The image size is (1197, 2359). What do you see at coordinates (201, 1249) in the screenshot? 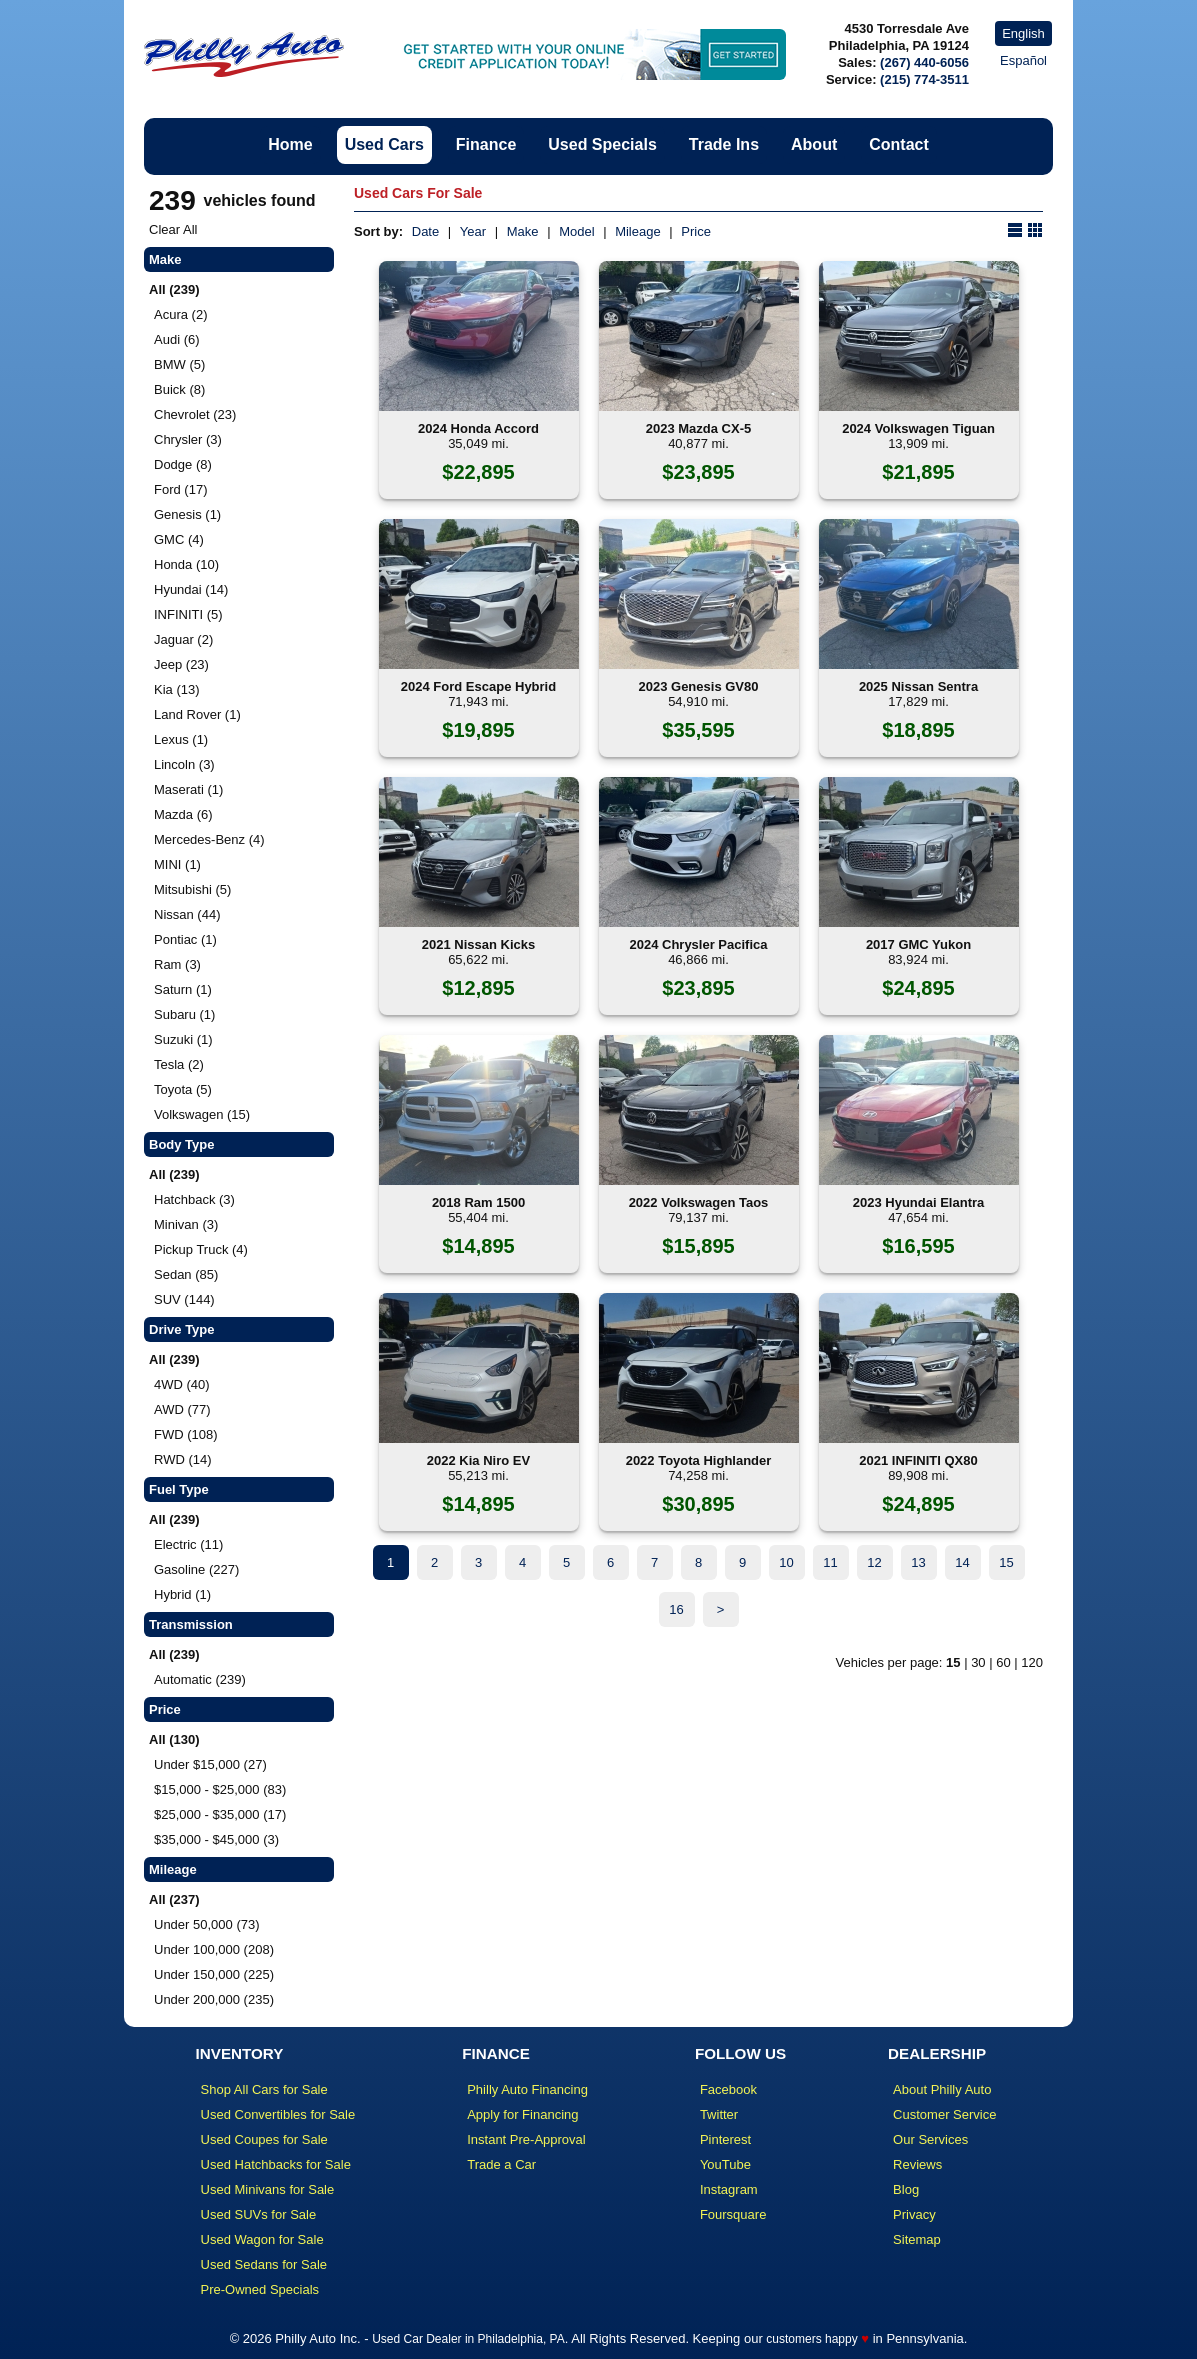
I see `Pickup Truck (4)` at bounding box center [201, 1249].